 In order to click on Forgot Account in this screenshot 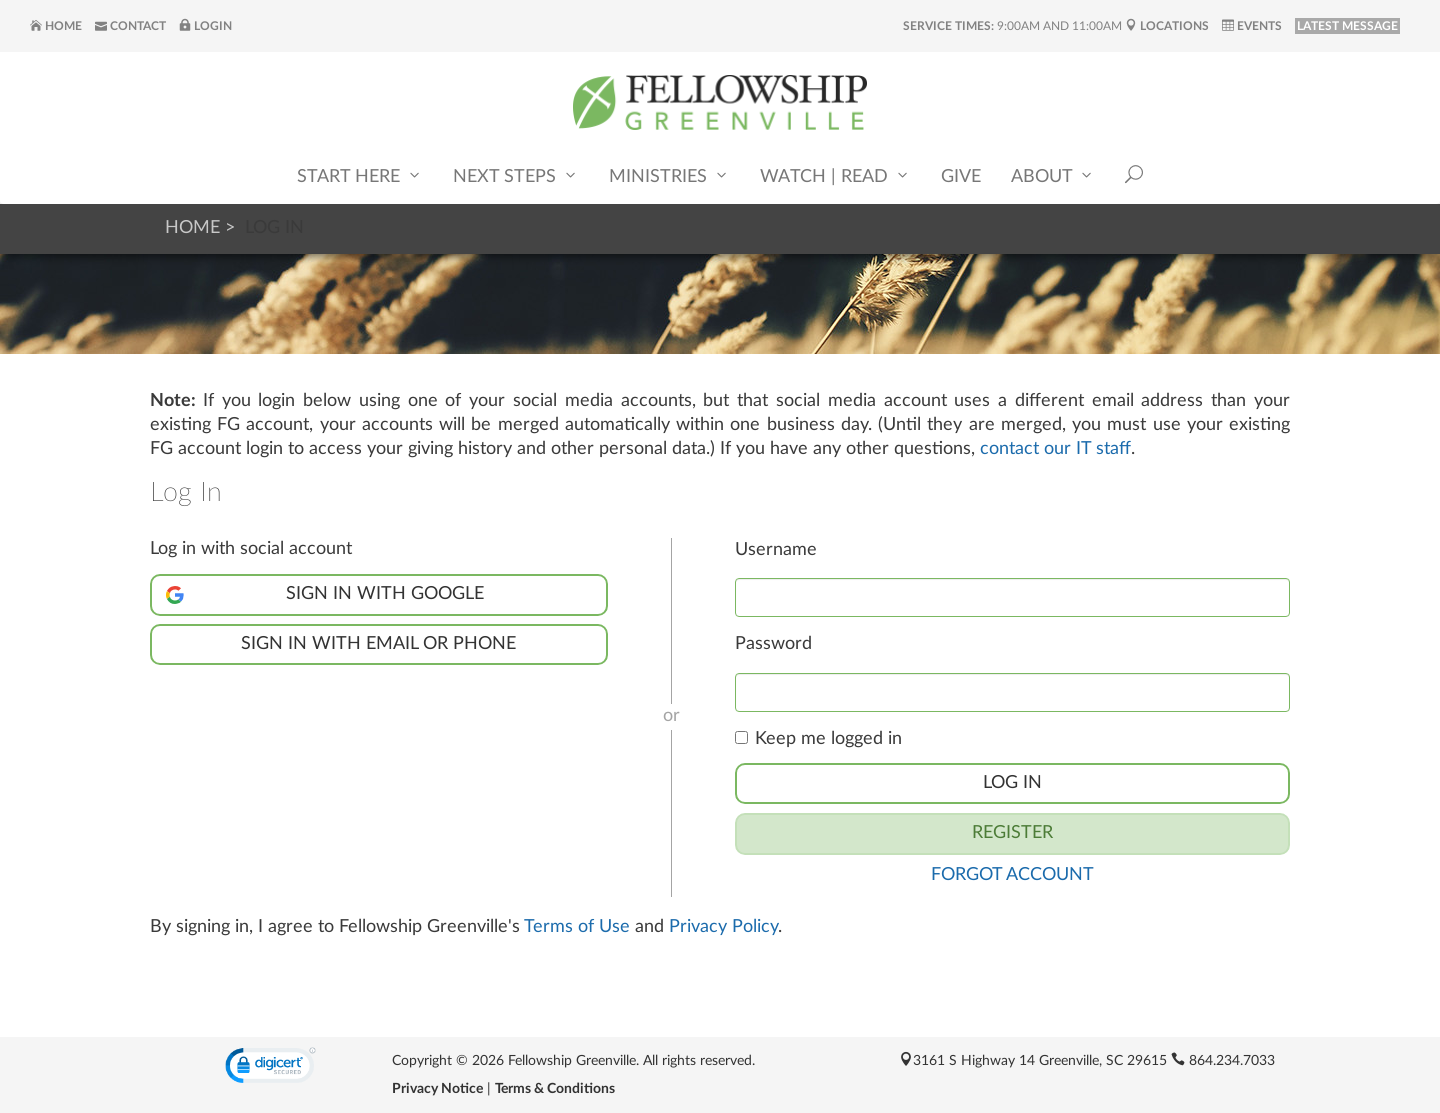, I will do `click(1012, 875)`.